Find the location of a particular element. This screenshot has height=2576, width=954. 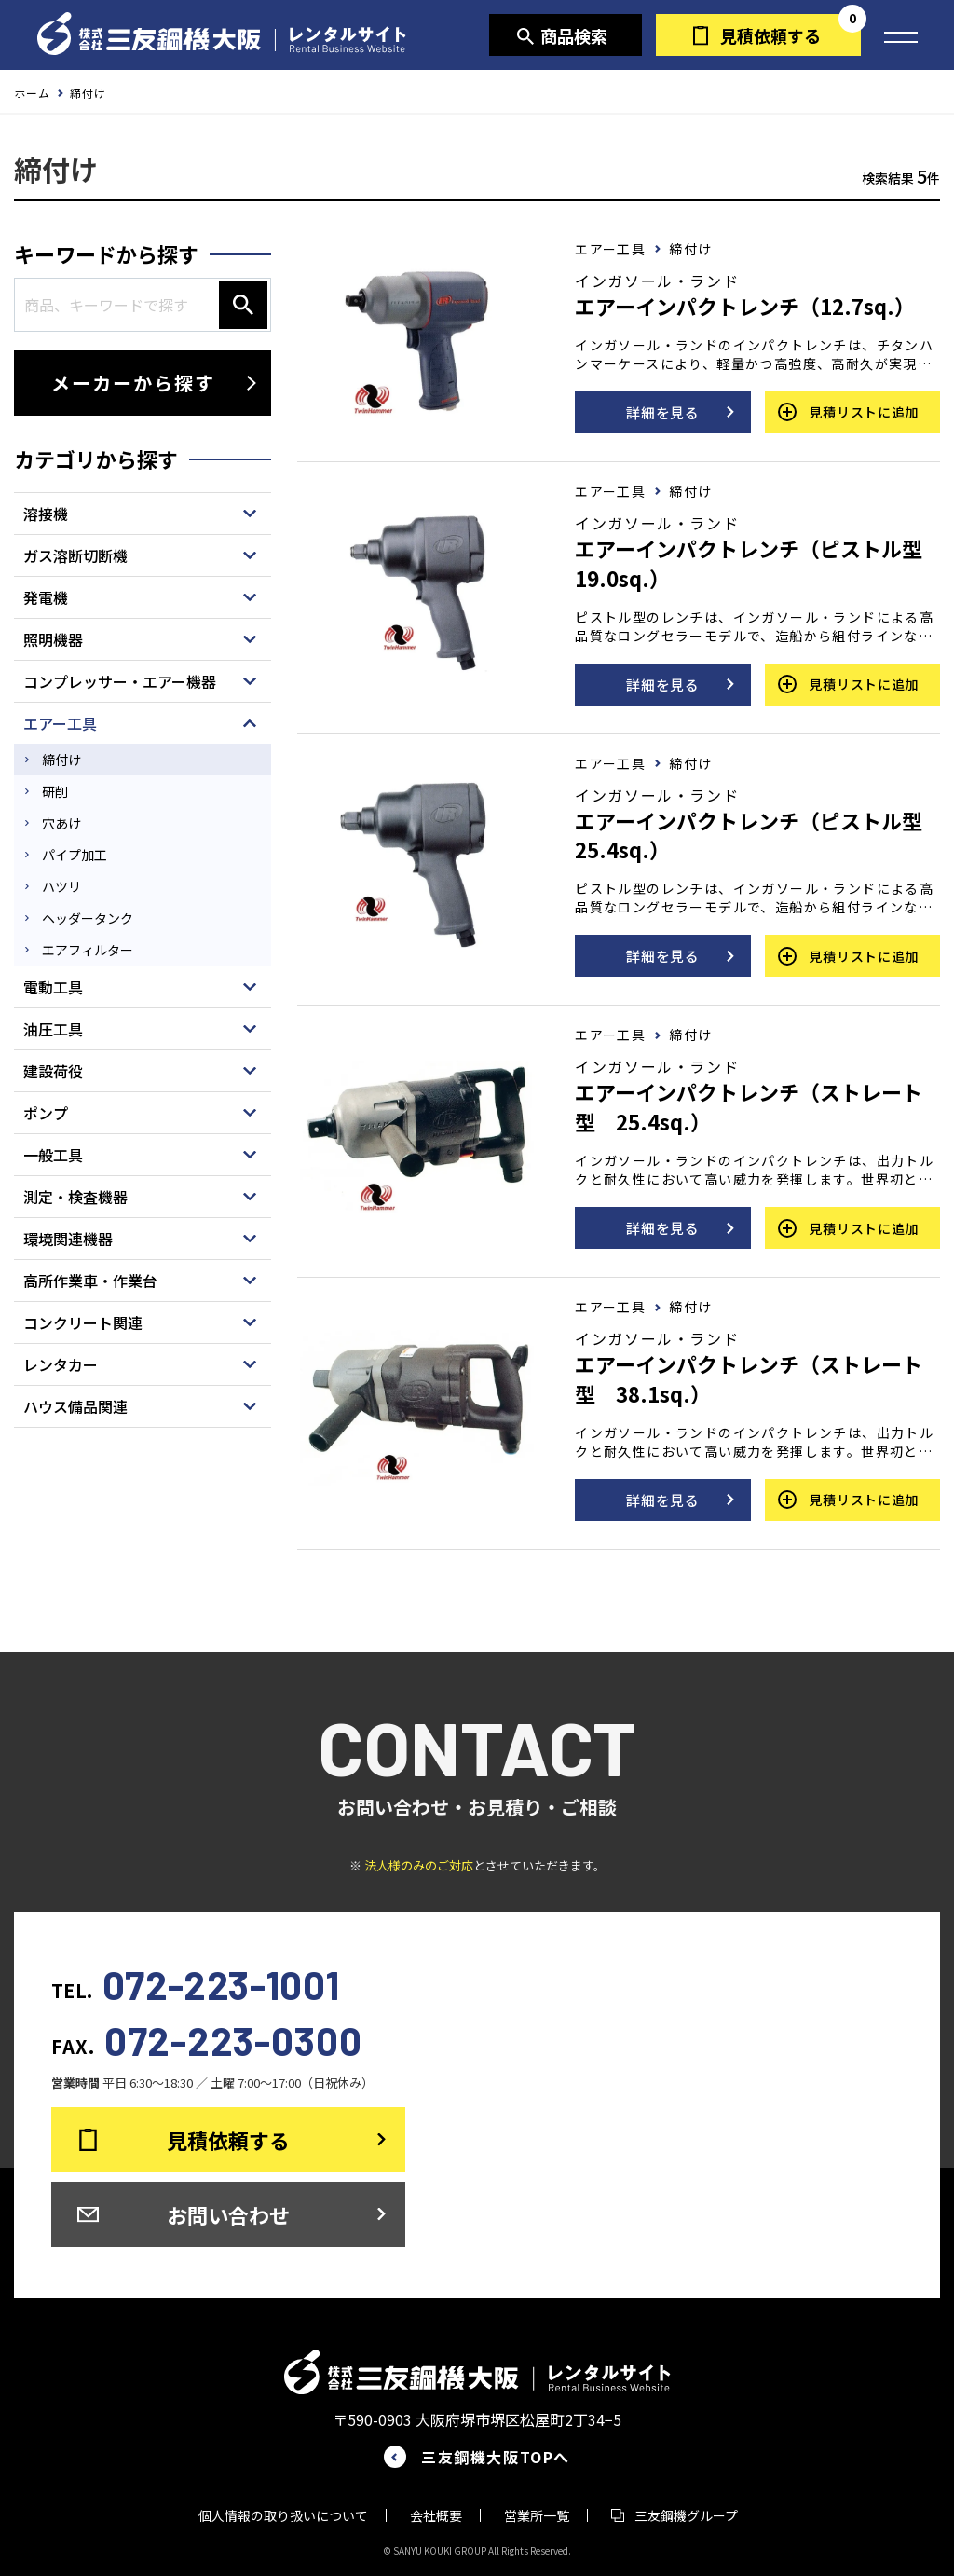

個人情報の取り扱いについて is located at coordinates (283, 2515).